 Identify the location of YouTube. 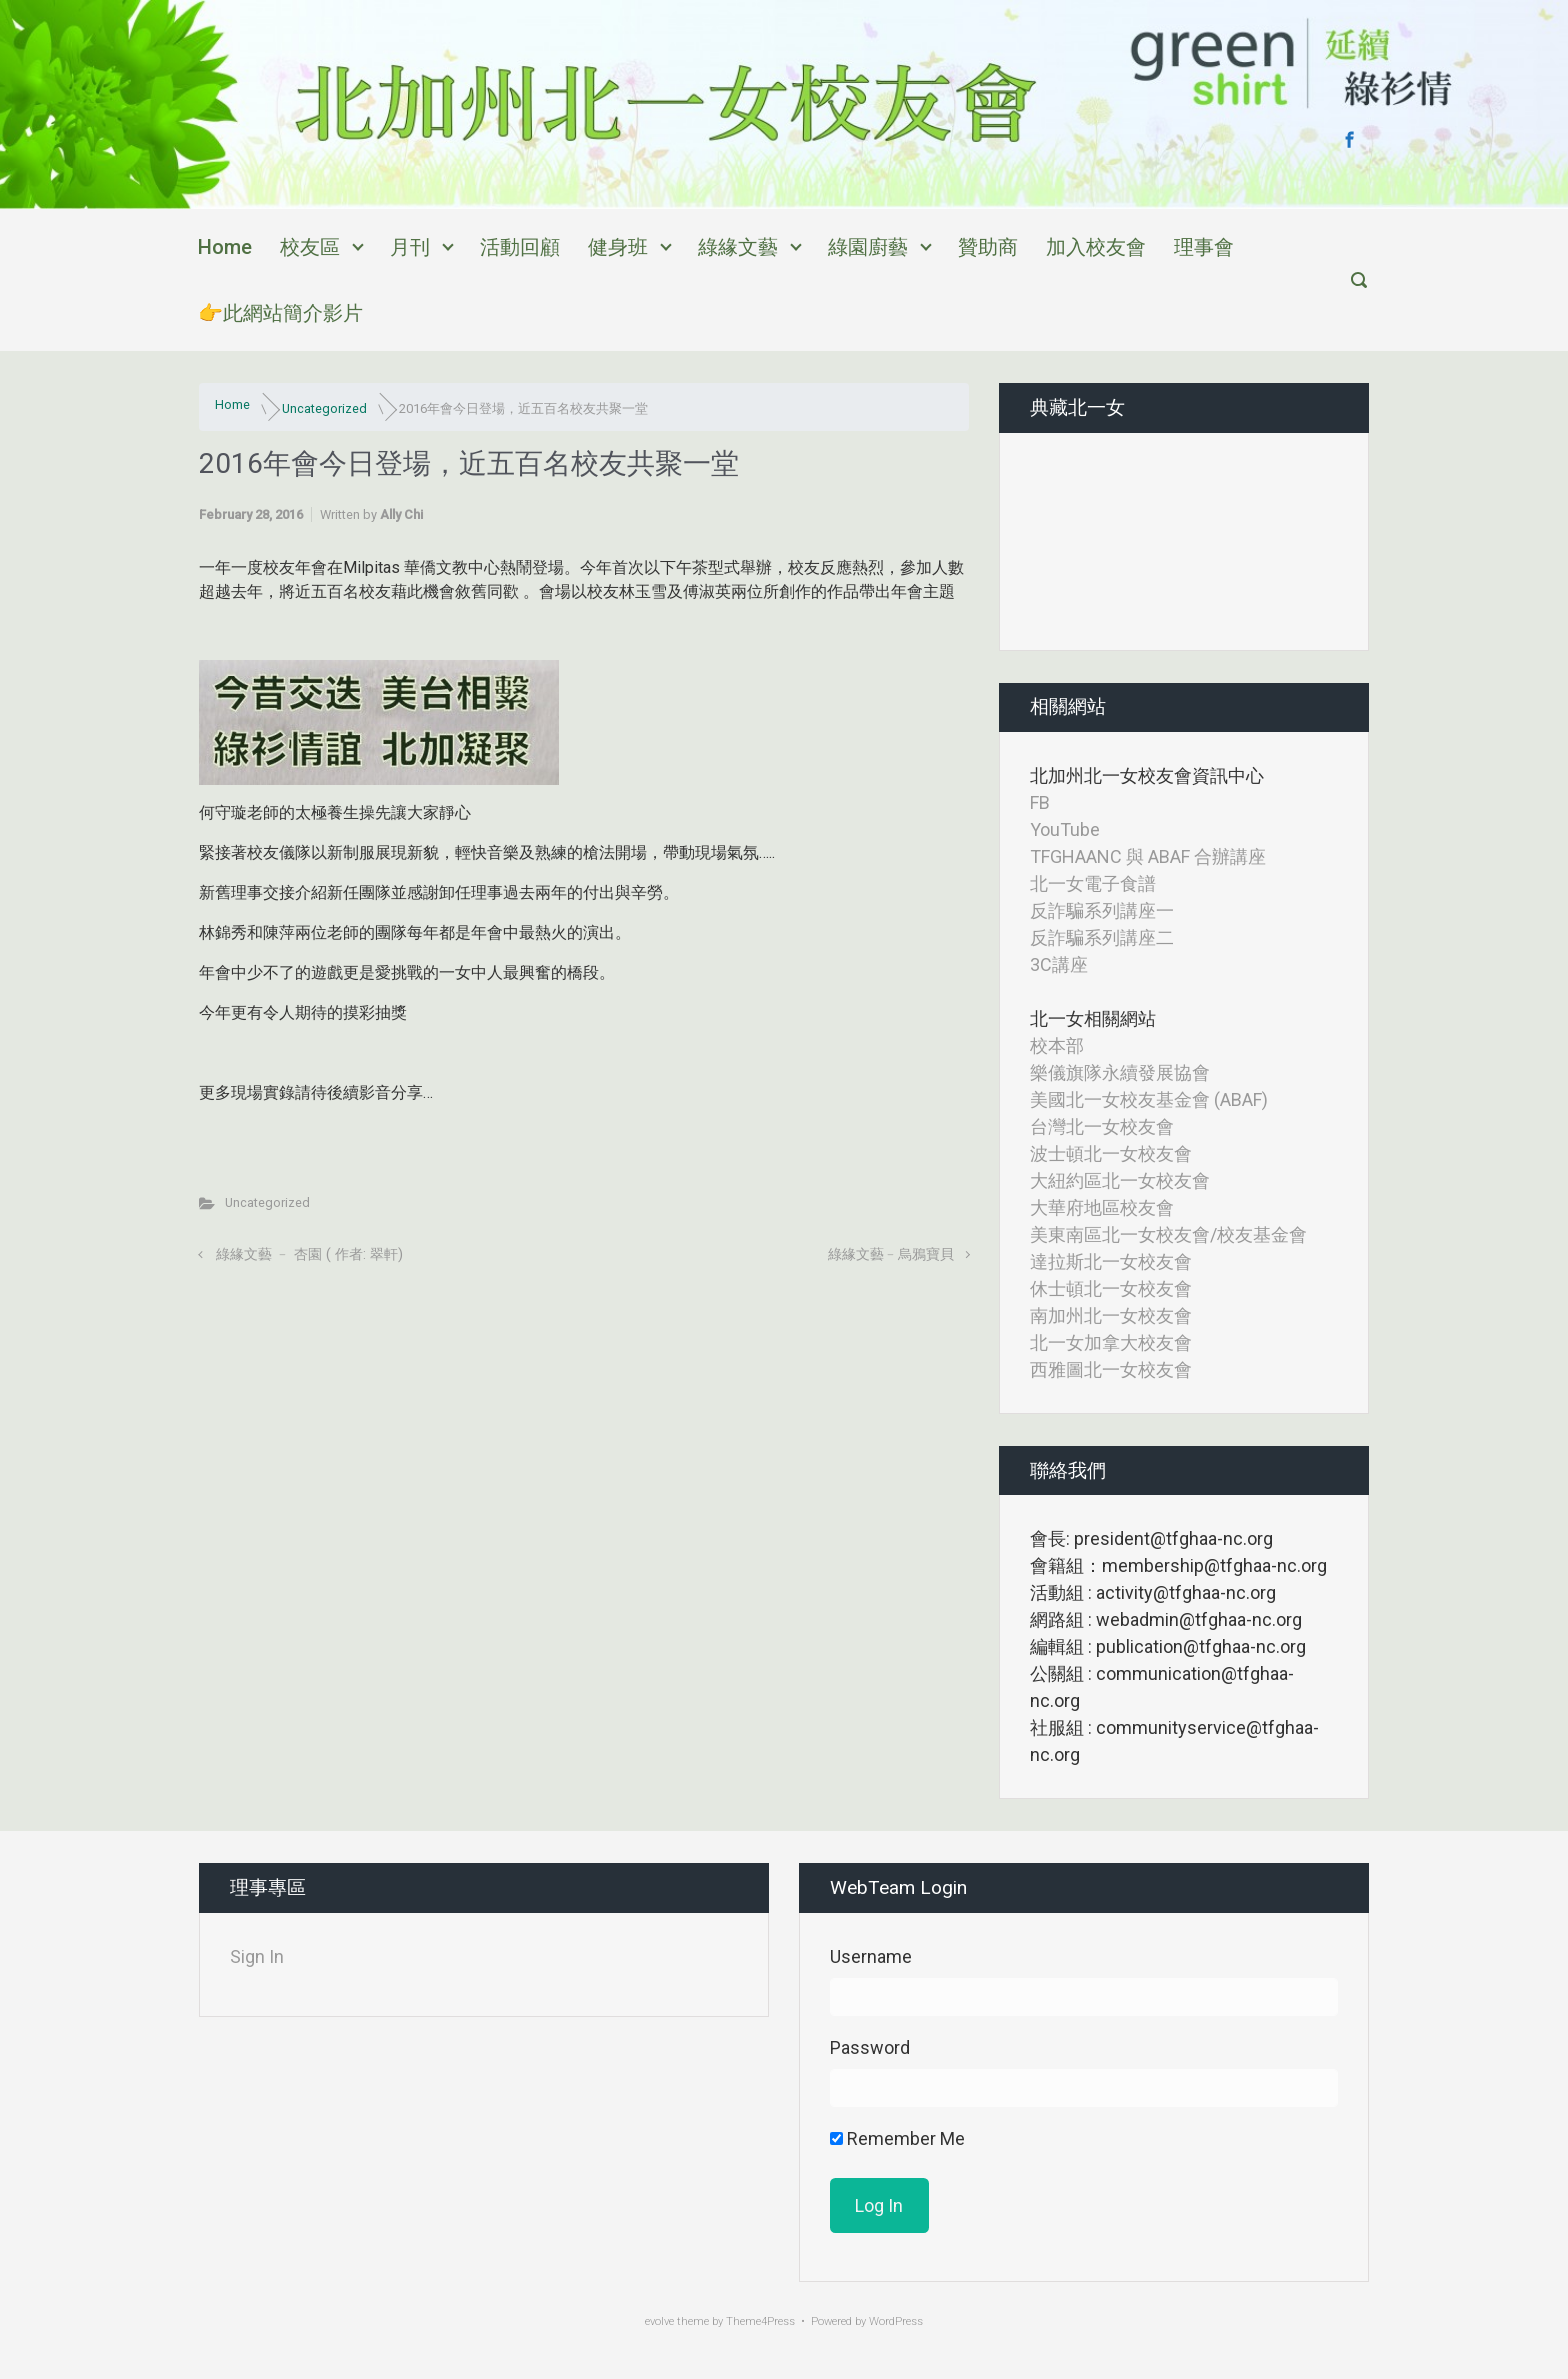
(1065, 829).